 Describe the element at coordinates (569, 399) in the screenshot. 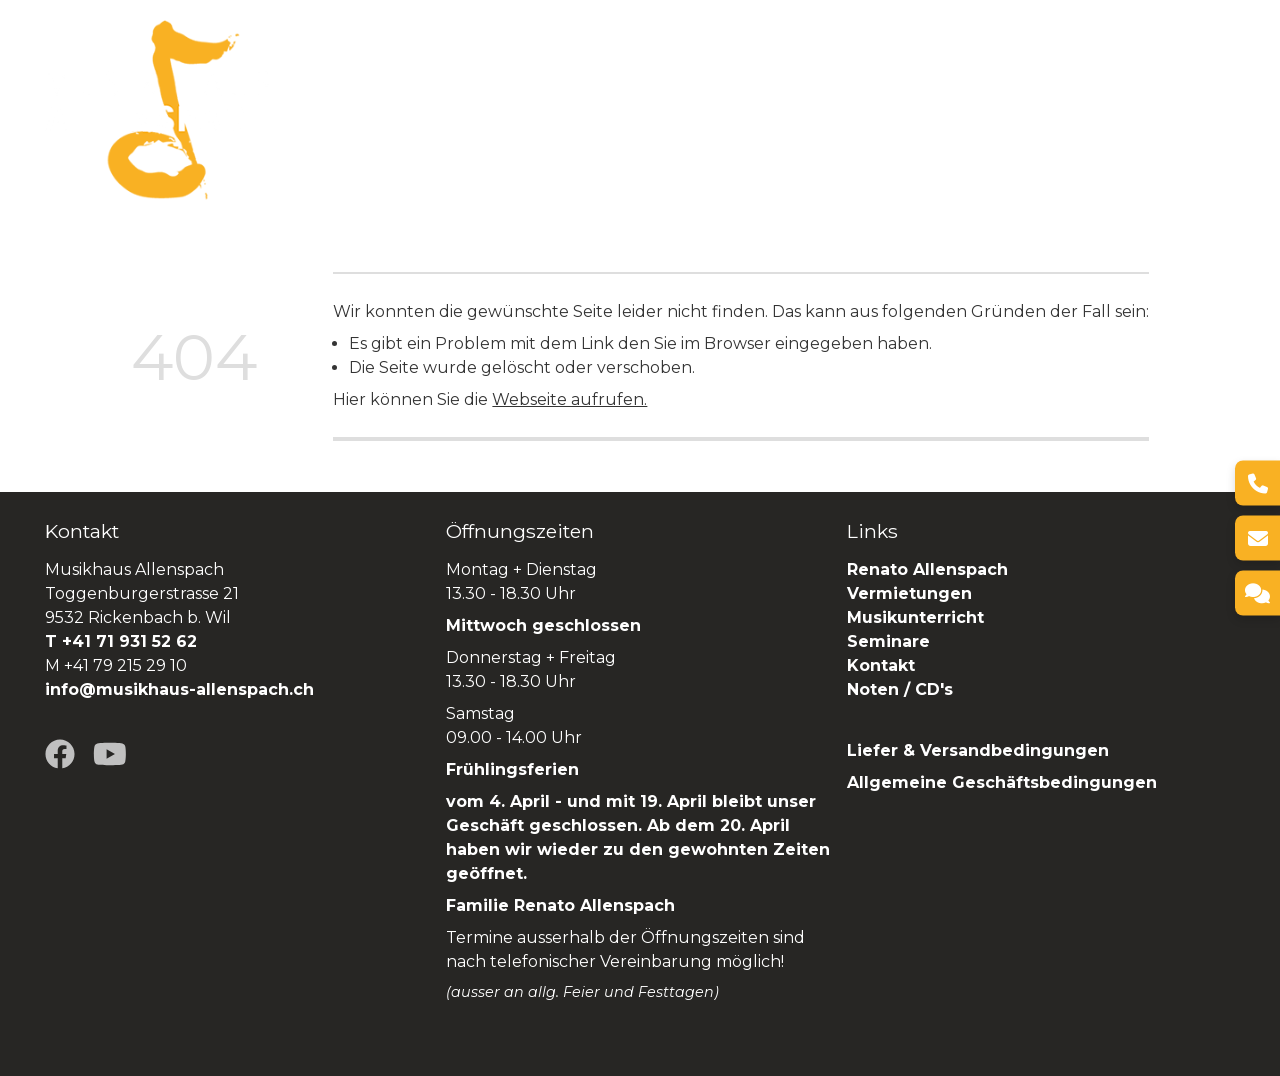

I see `Webseite aufrufen.` at that location.